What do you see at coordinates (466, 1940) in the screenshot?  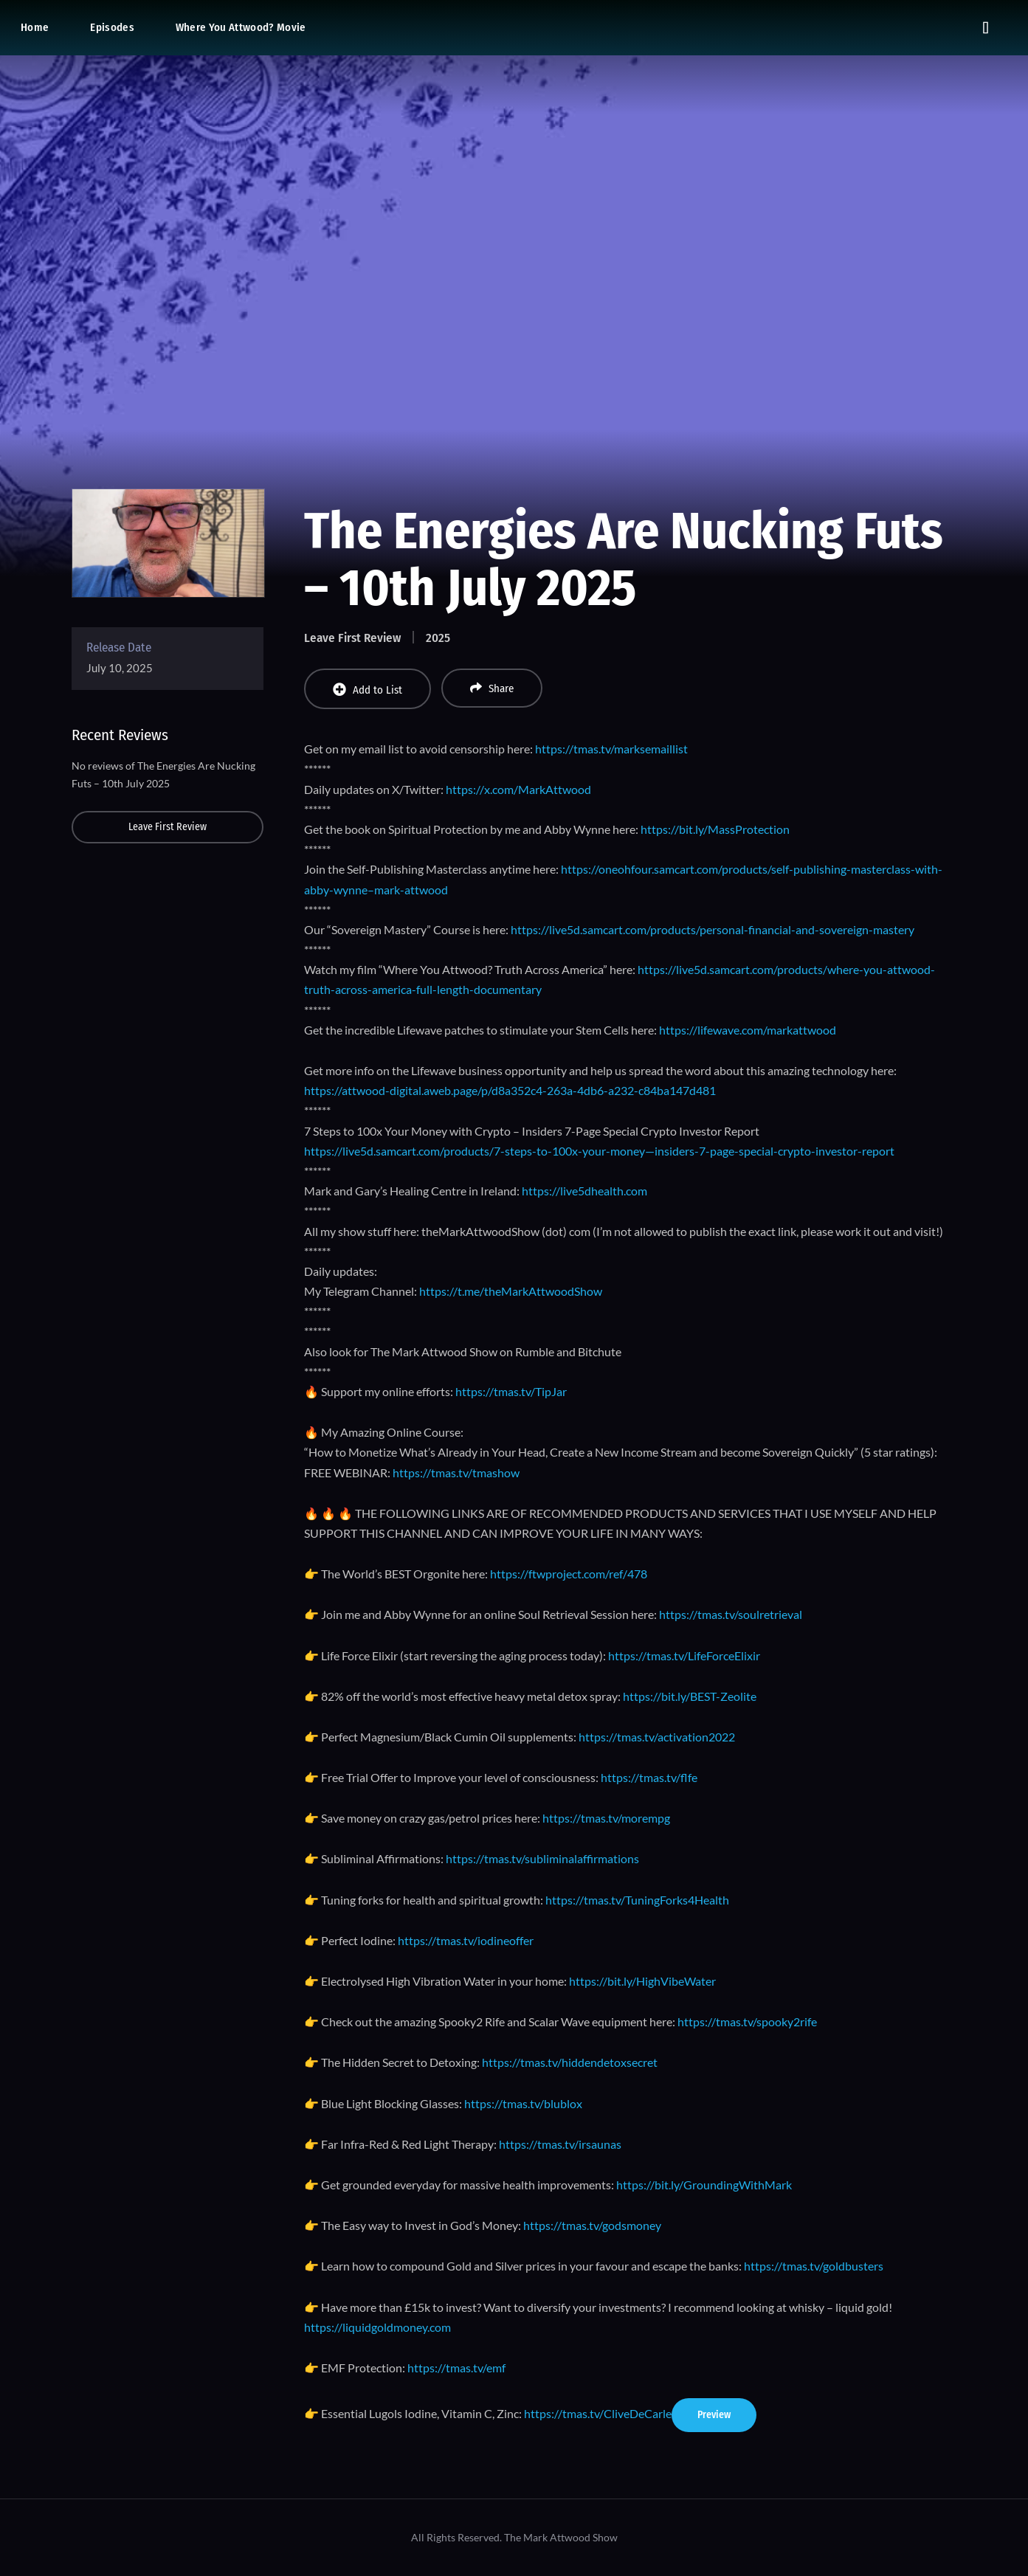 I see `https://tmas.tv/iodineoffer` at bounding box center [466, 1940].